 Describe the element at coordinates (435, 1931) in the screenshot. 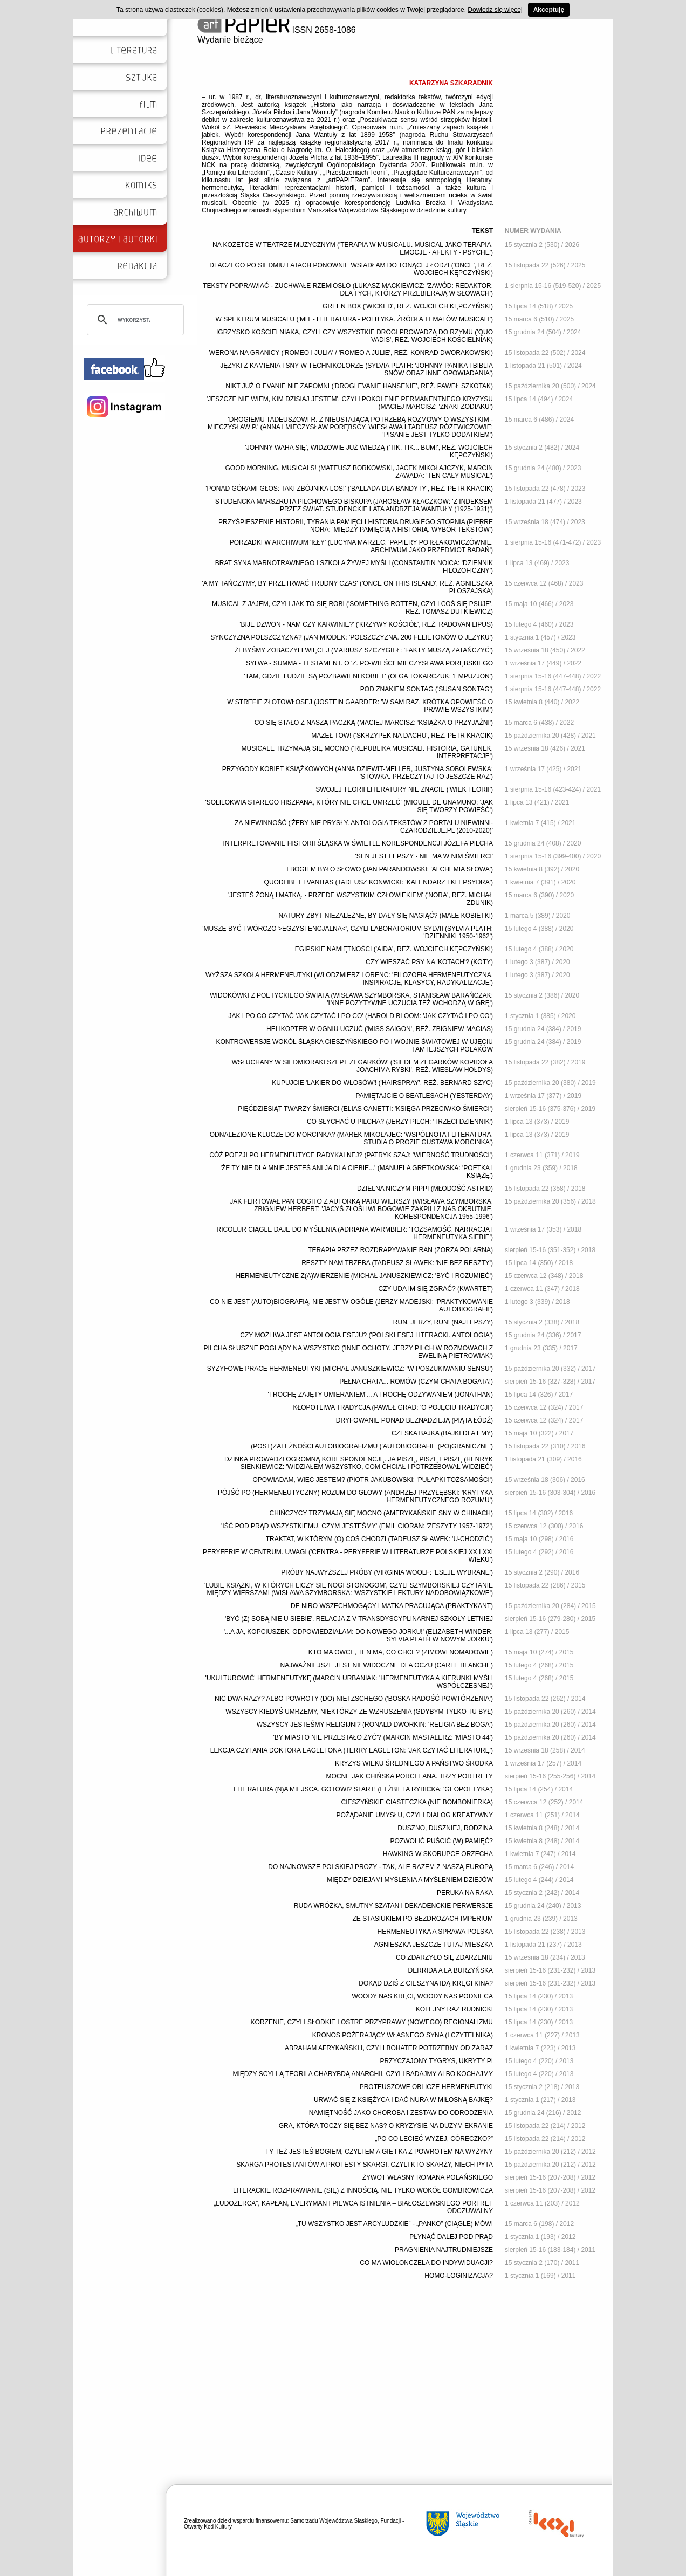

I see `HERMENEUTYKA A SPRAWA POLSKA` at that location.